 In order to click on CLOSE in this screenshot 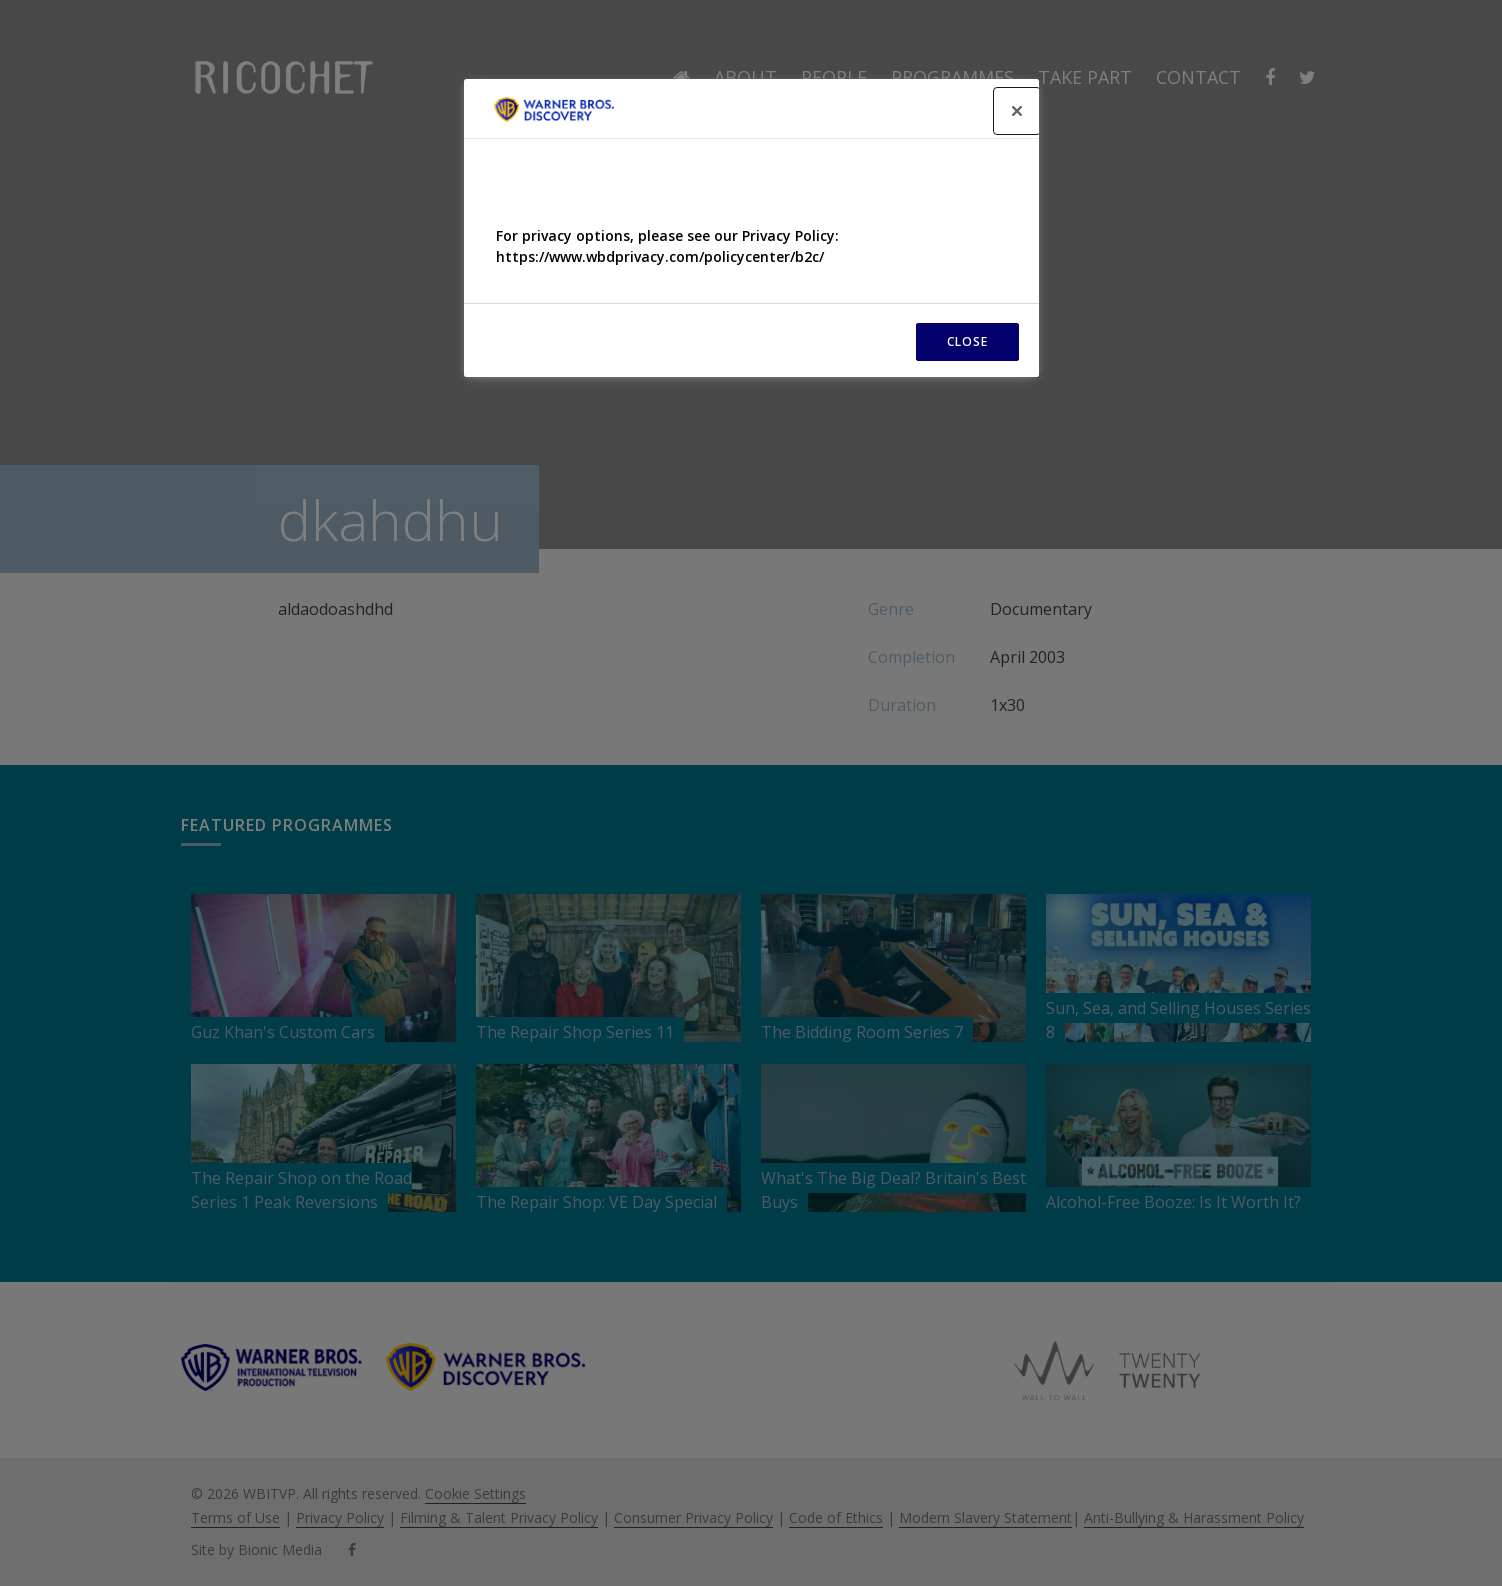, I will do `click(967, 341)`.